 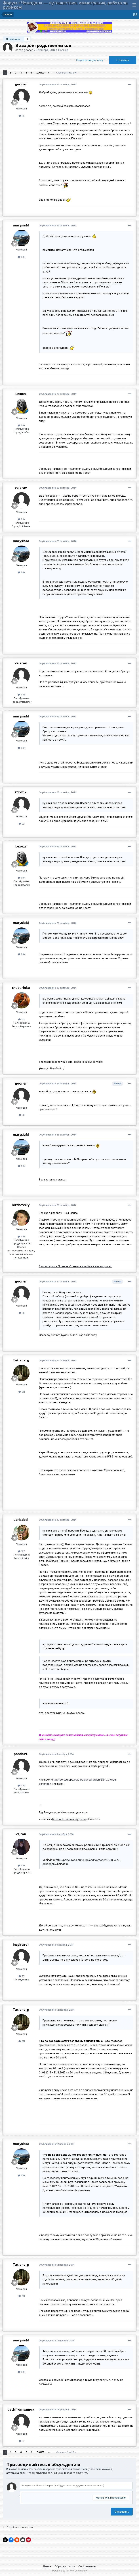 I want to click on Cookie-файлы, so click(x=87, y=2566).